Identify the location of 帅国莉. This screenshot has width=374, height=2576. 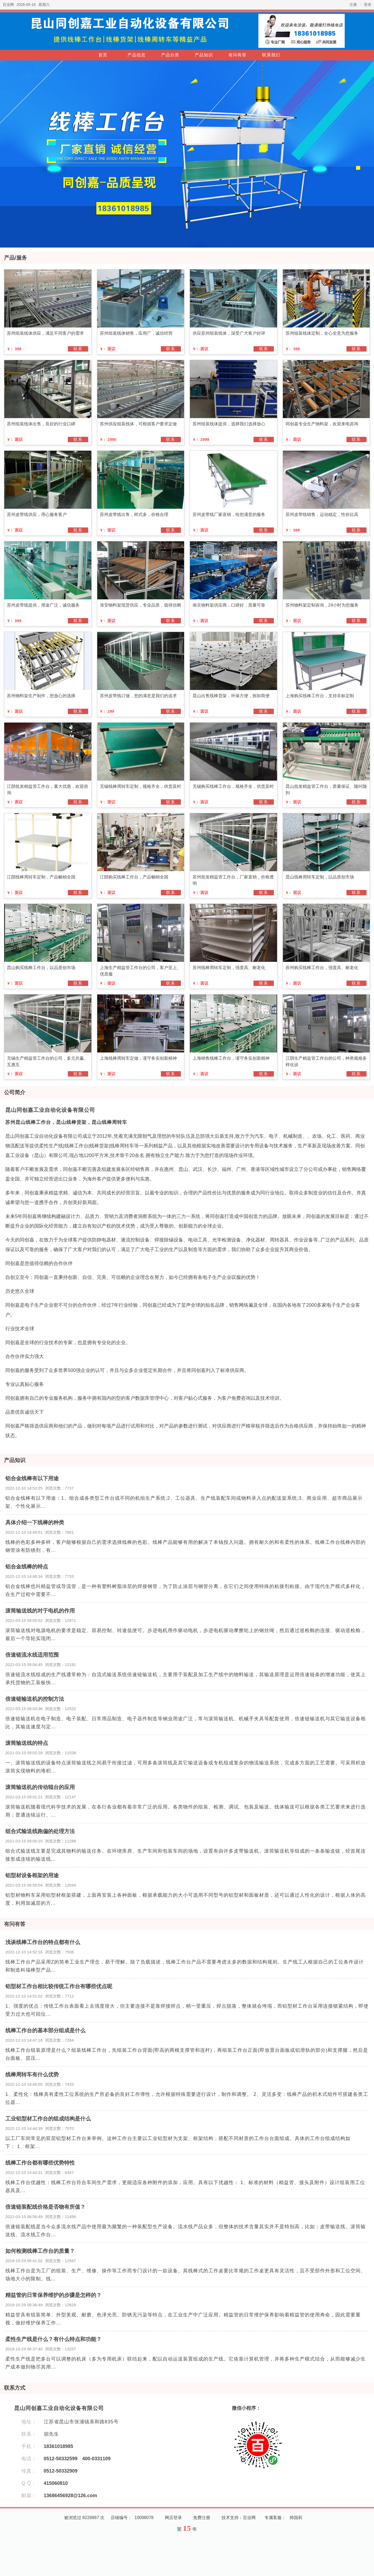
(296, 2517).